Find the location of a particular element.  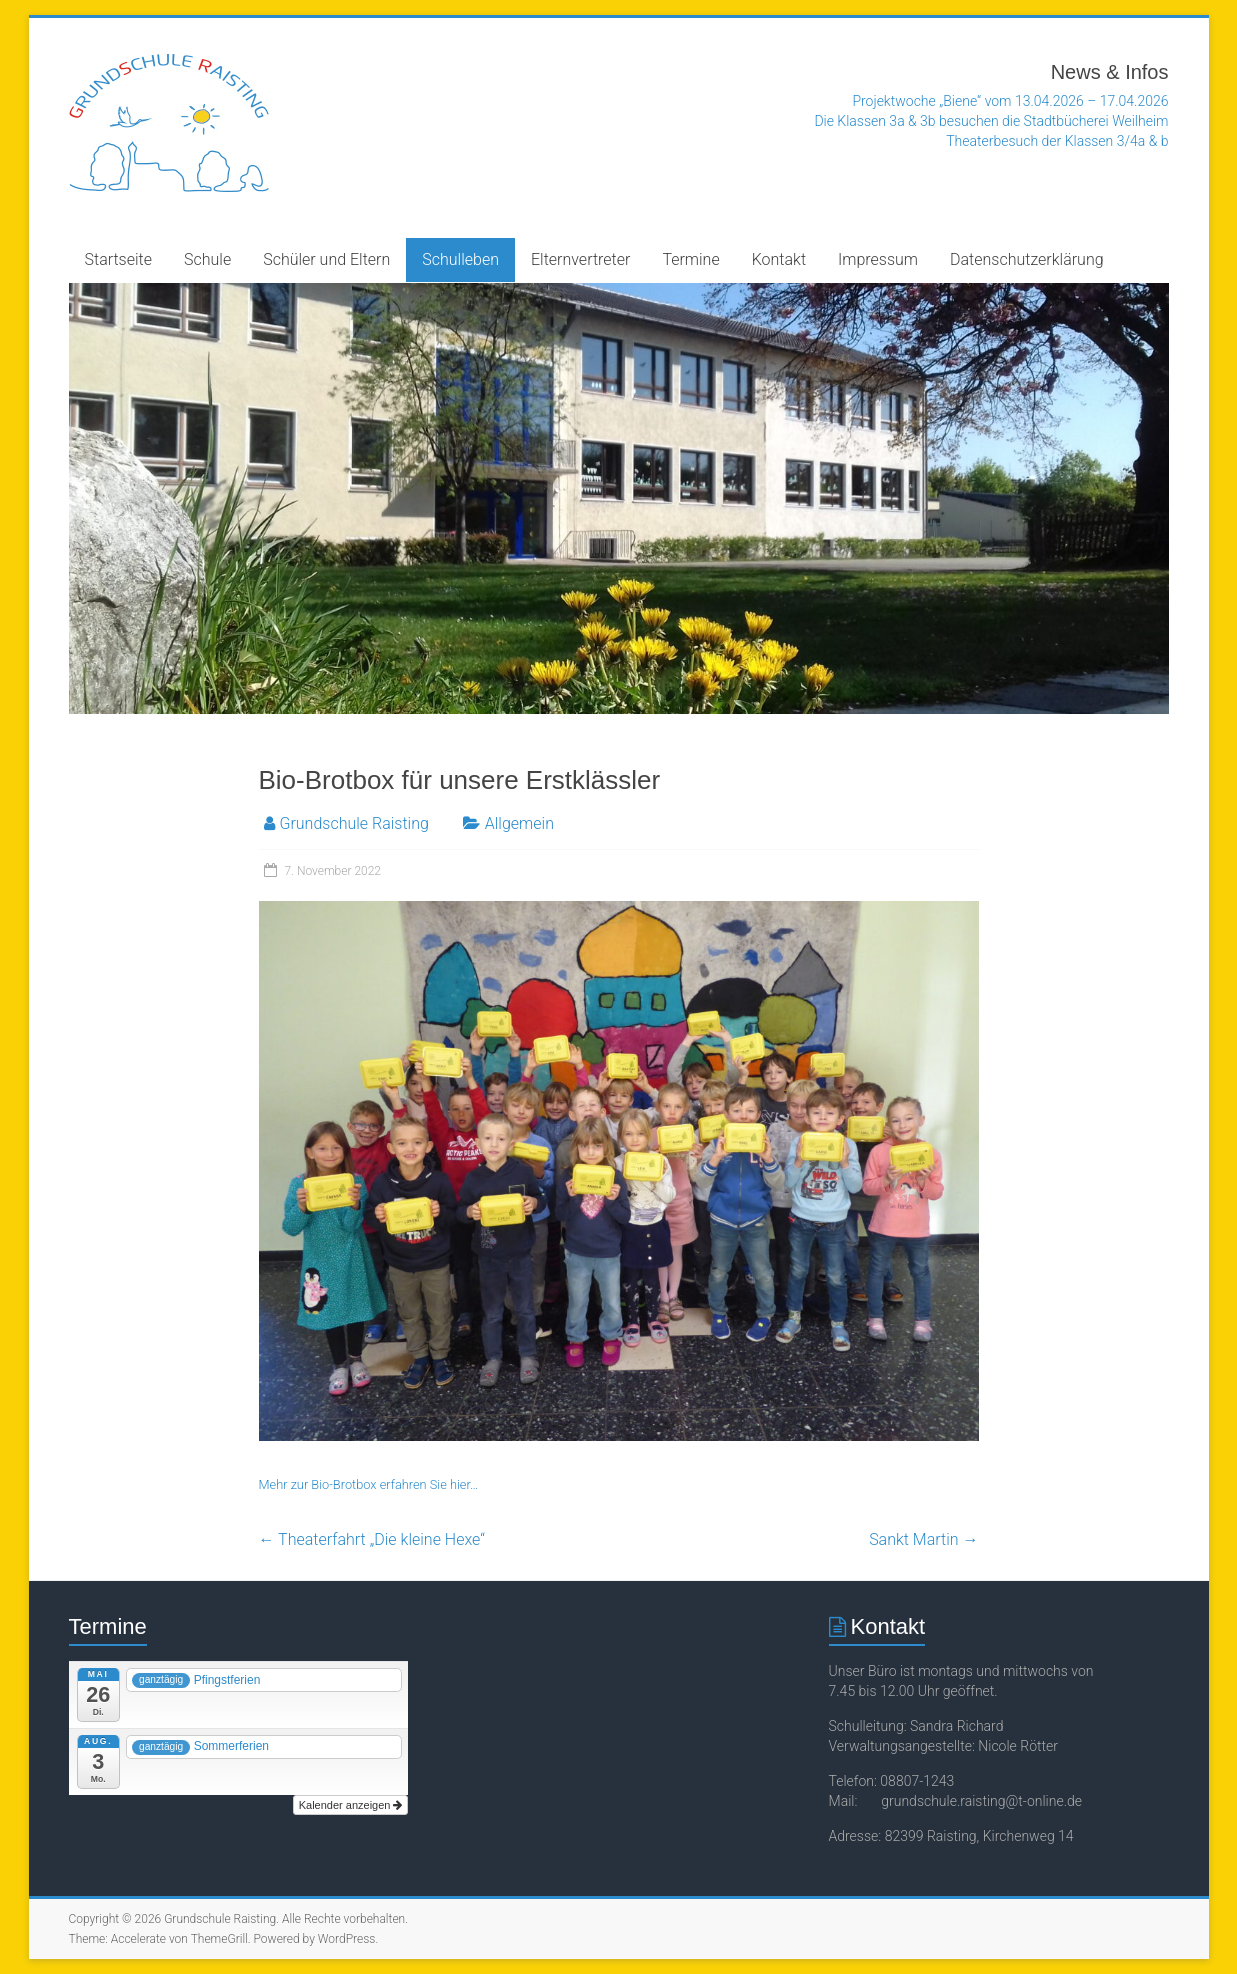

Schule is located at coordinates (207, 259).